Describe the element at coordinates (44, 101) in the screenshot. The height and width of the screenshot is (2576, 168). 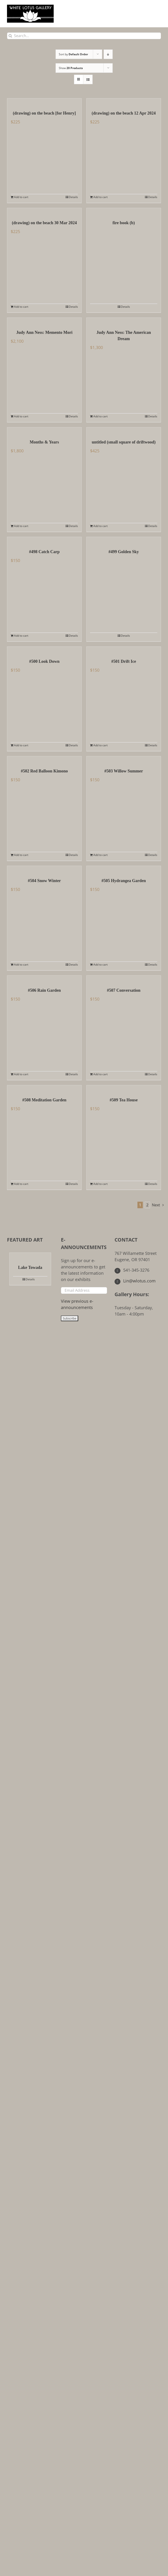
I see `[(drawing) on the beach [for Henry]]` at that location.